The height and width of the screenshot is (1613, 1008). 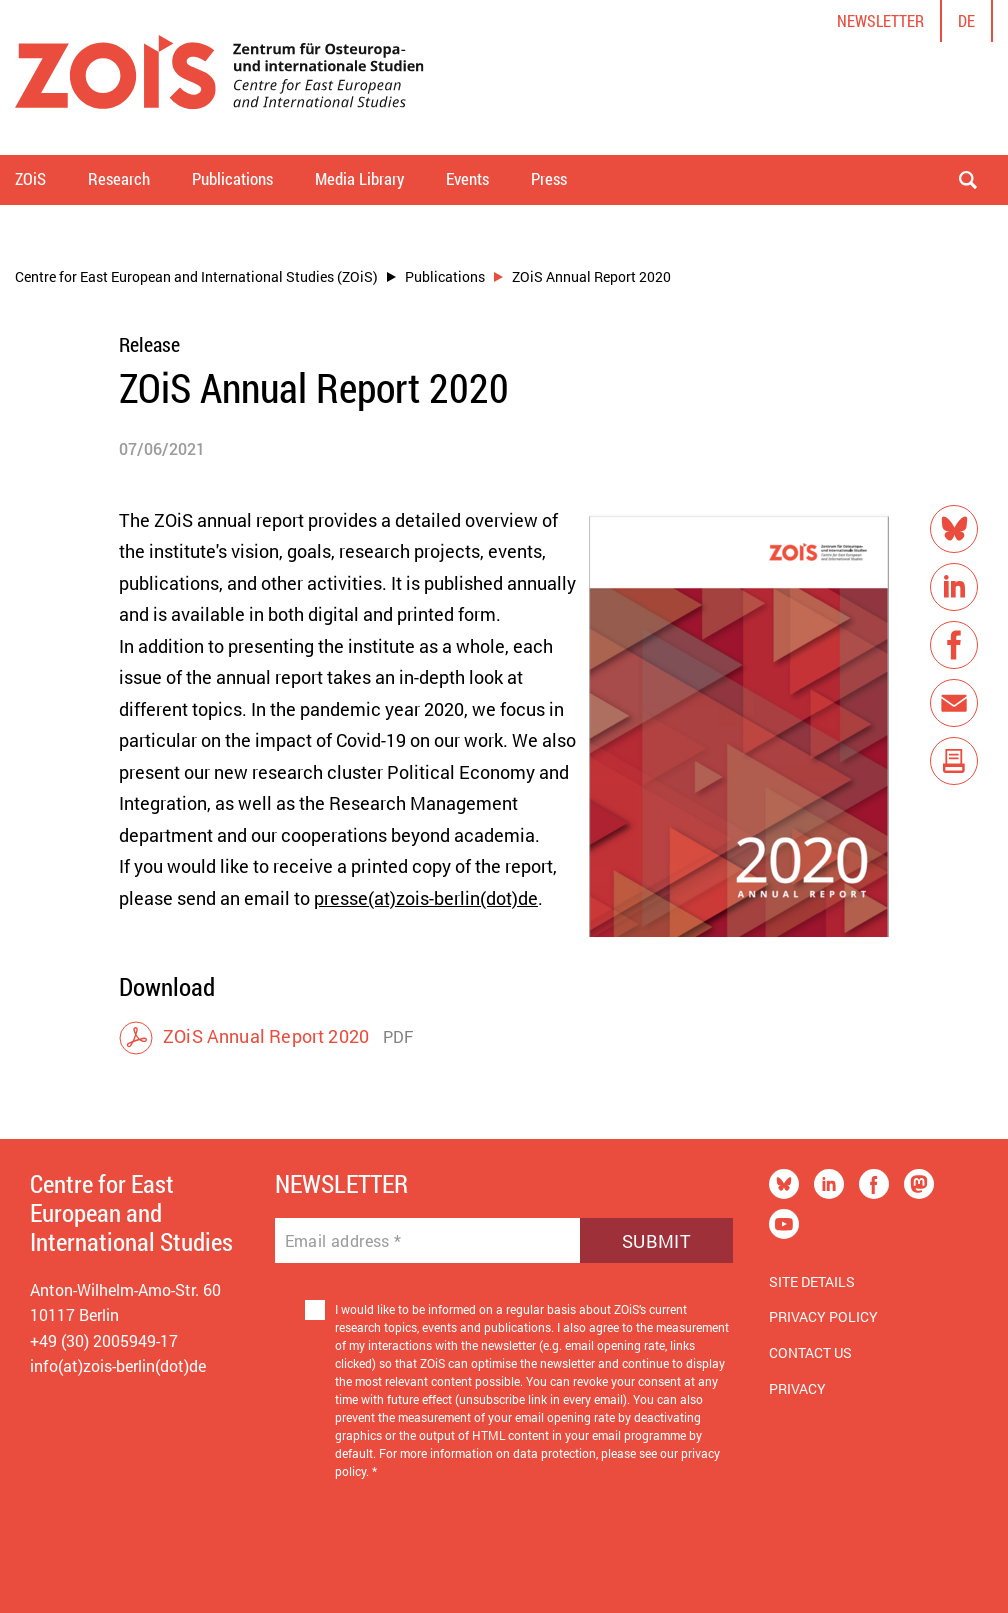 What do you see at coordinates (656, 1241) in the screenshot?
I see `Submit` at bounding box center [656, 1241].